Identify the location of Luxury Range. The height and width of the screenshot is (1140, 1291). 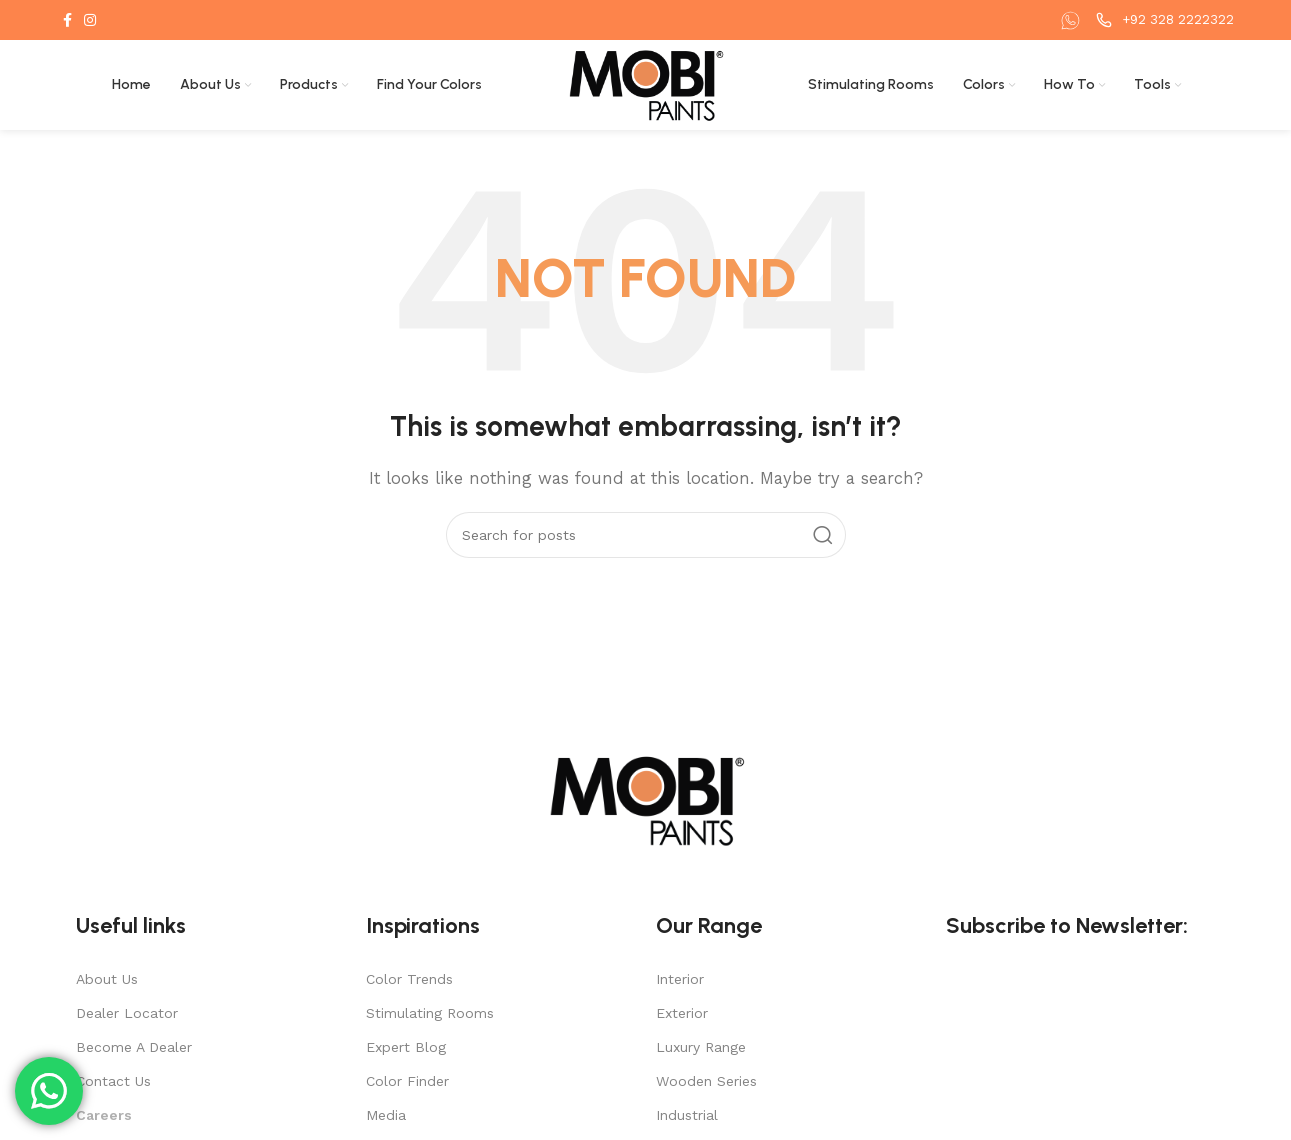
(701, 1047).